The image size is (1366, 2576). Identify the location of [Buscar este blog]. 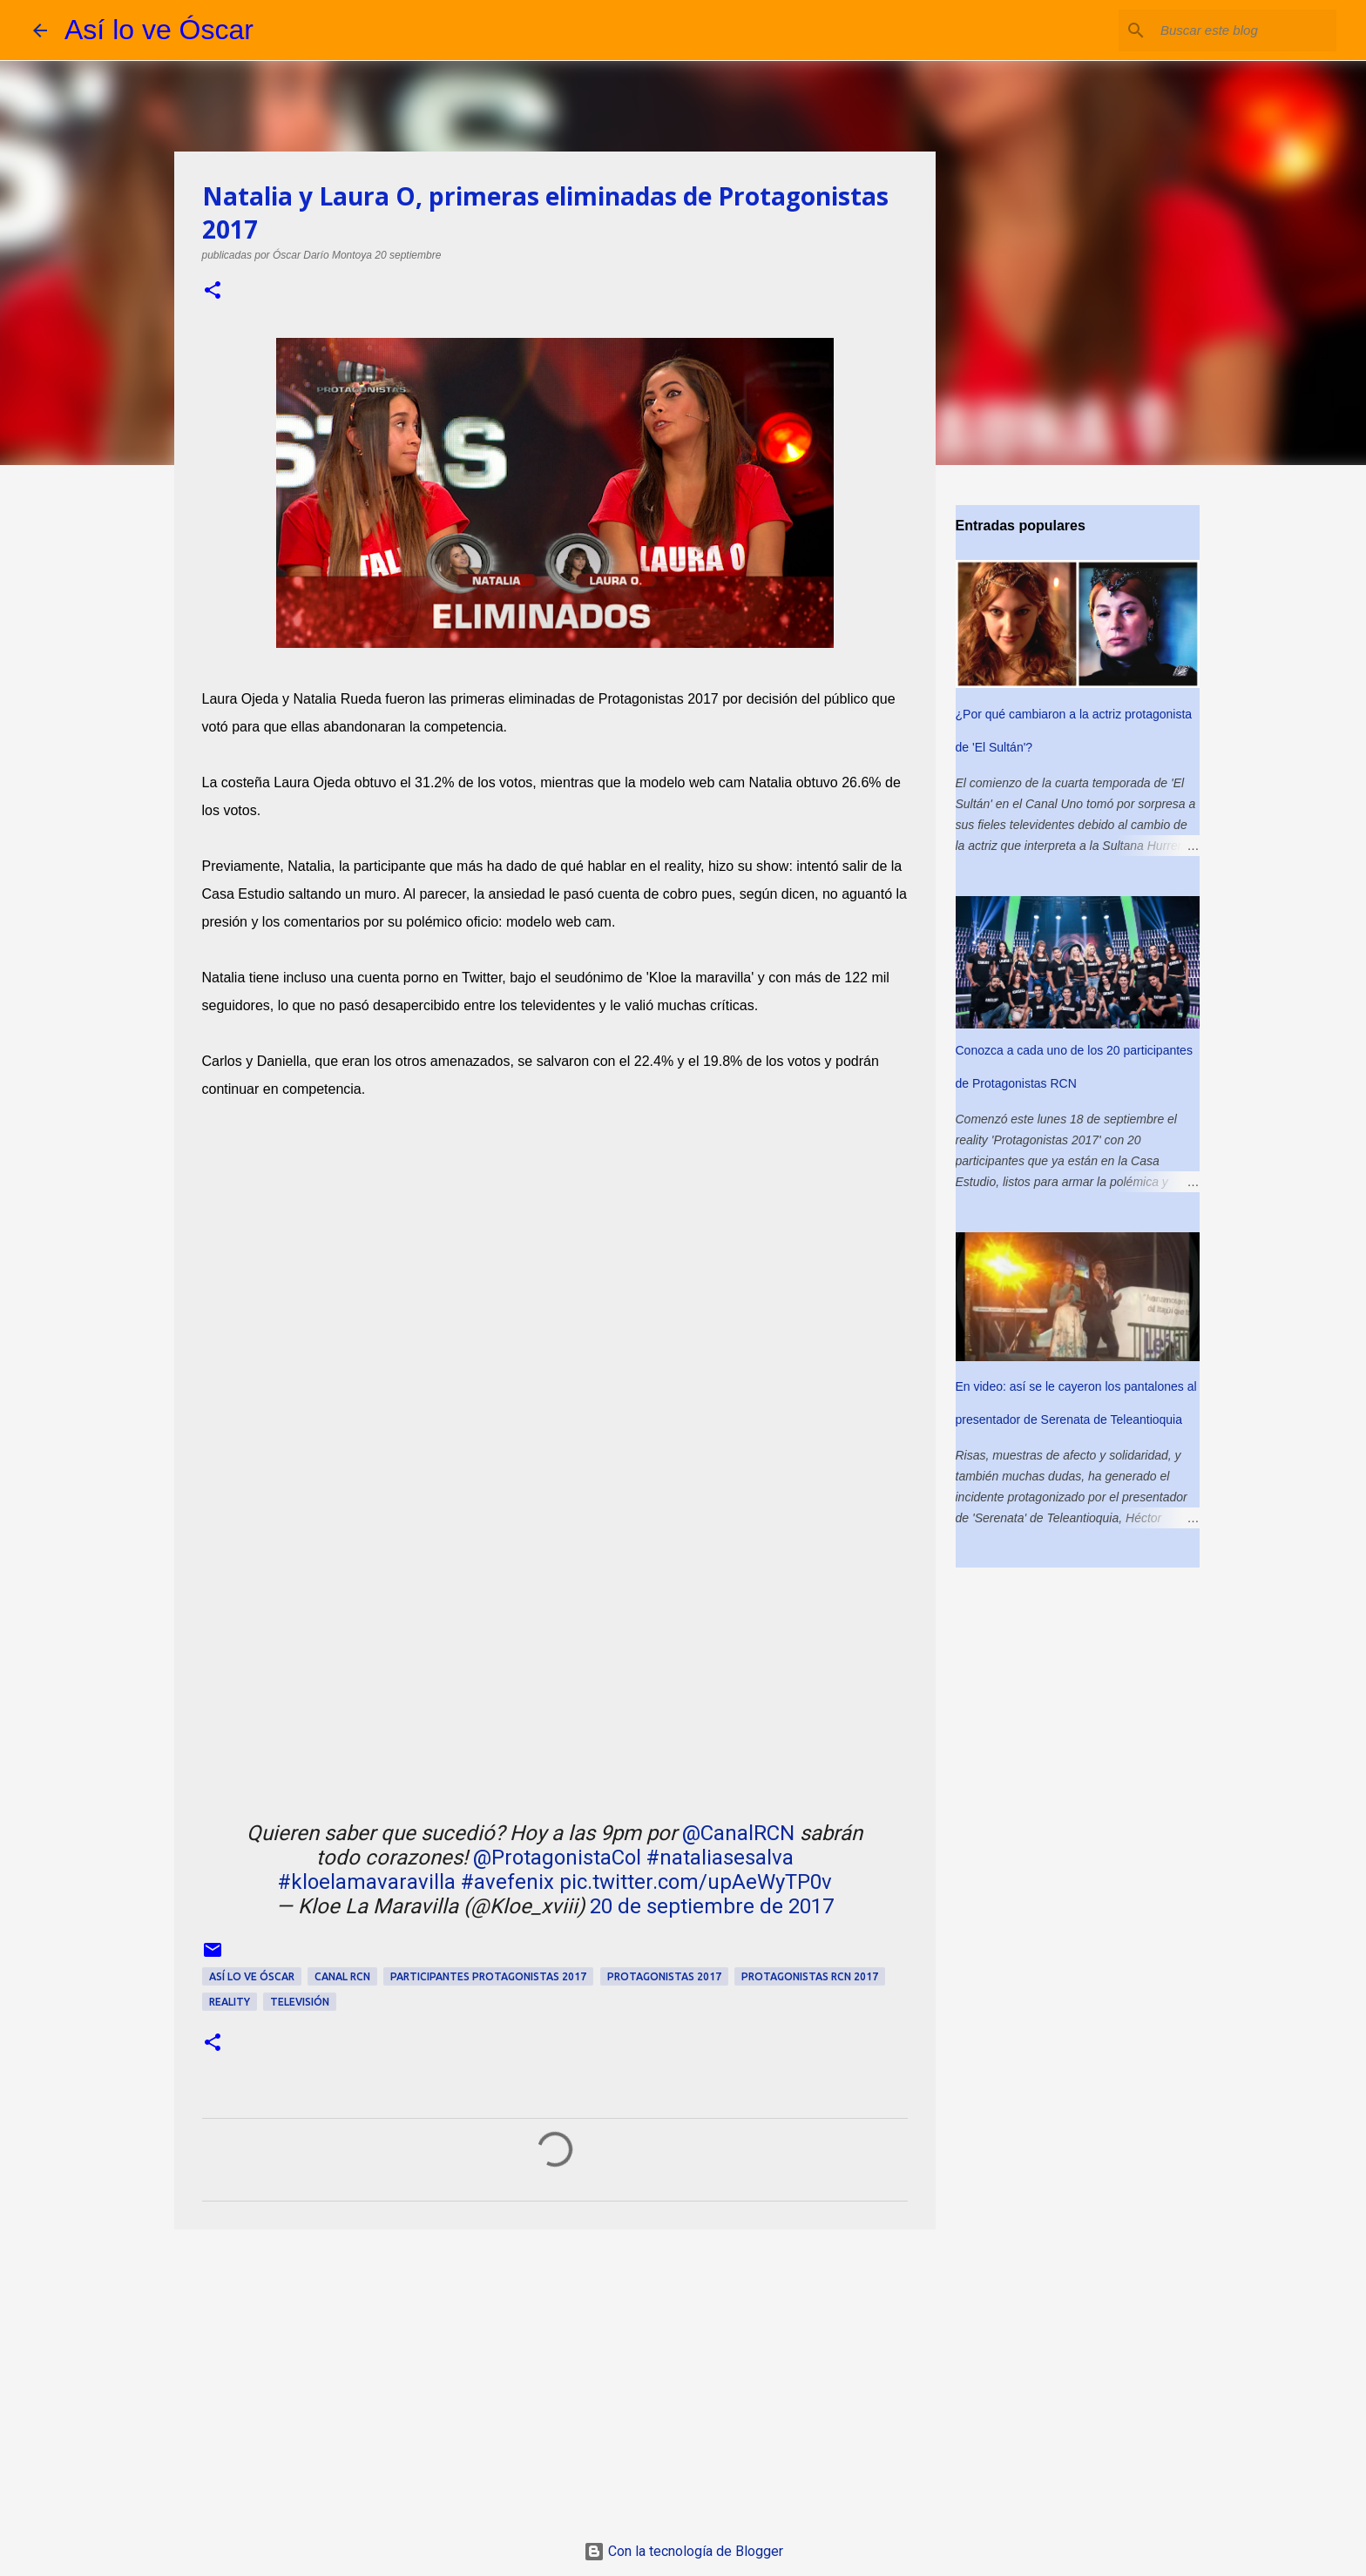
(1244, 30).